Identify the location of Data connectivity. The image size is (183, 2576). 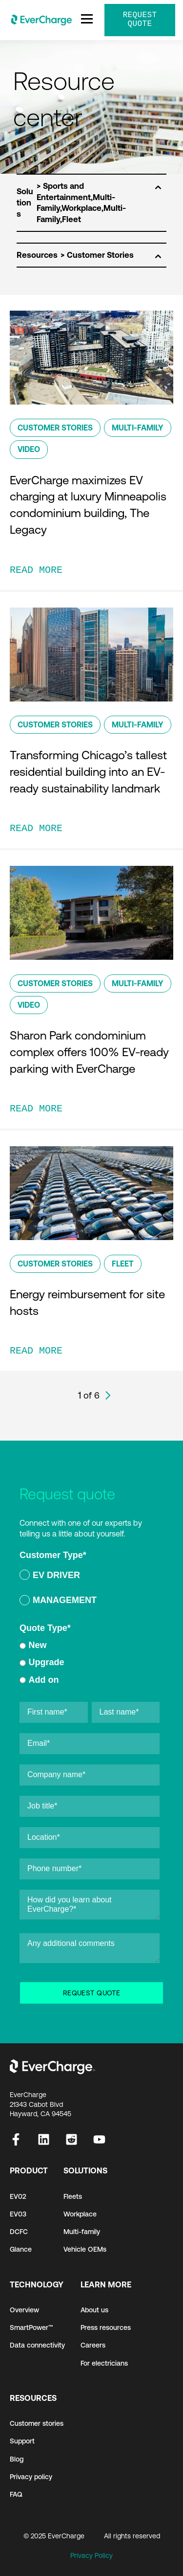
(37, 2345).